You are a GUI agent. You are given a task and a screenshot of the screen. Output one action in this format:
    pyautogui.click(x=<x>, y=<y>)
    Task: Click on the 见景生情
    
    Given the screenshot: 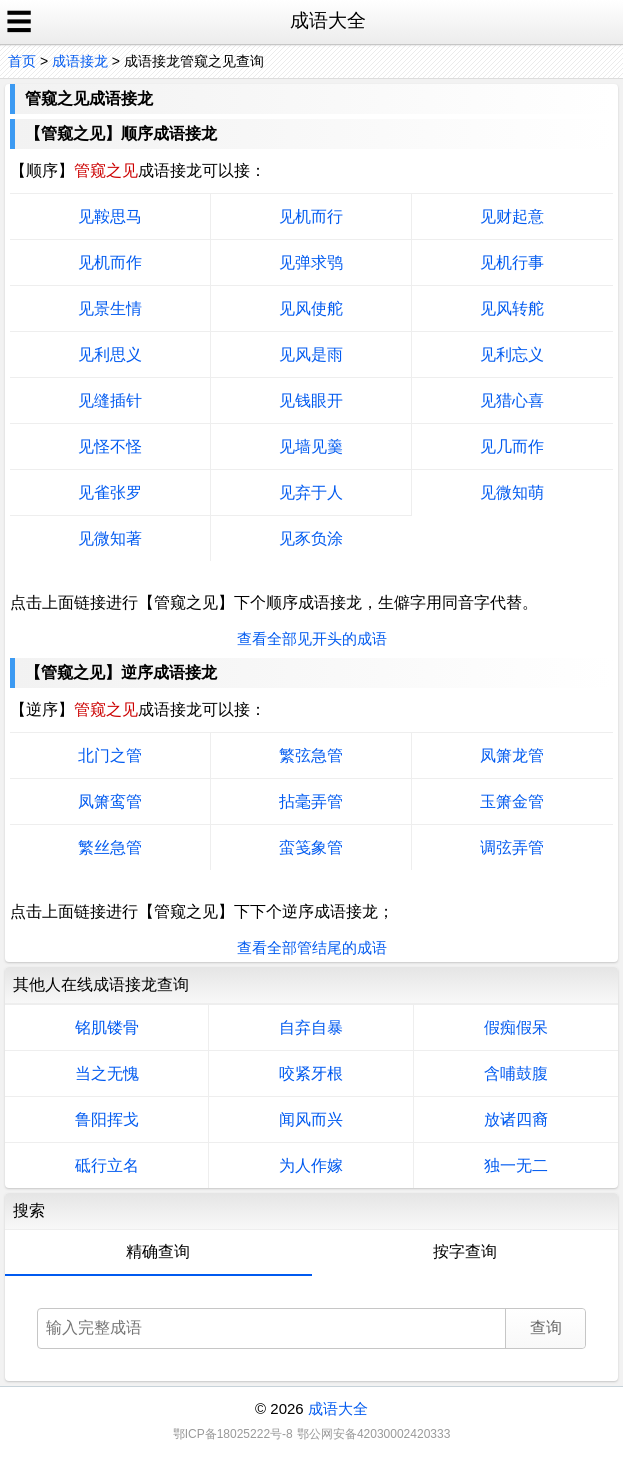 What is the action you would take?
    pyautogui.click(x=110, y=308)
    